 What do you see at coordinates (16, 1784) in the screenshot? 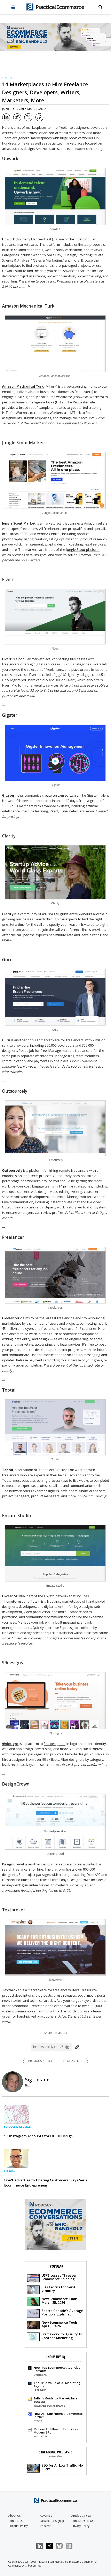
I see `DesignCrowd` at bounding box center [16, 1784].